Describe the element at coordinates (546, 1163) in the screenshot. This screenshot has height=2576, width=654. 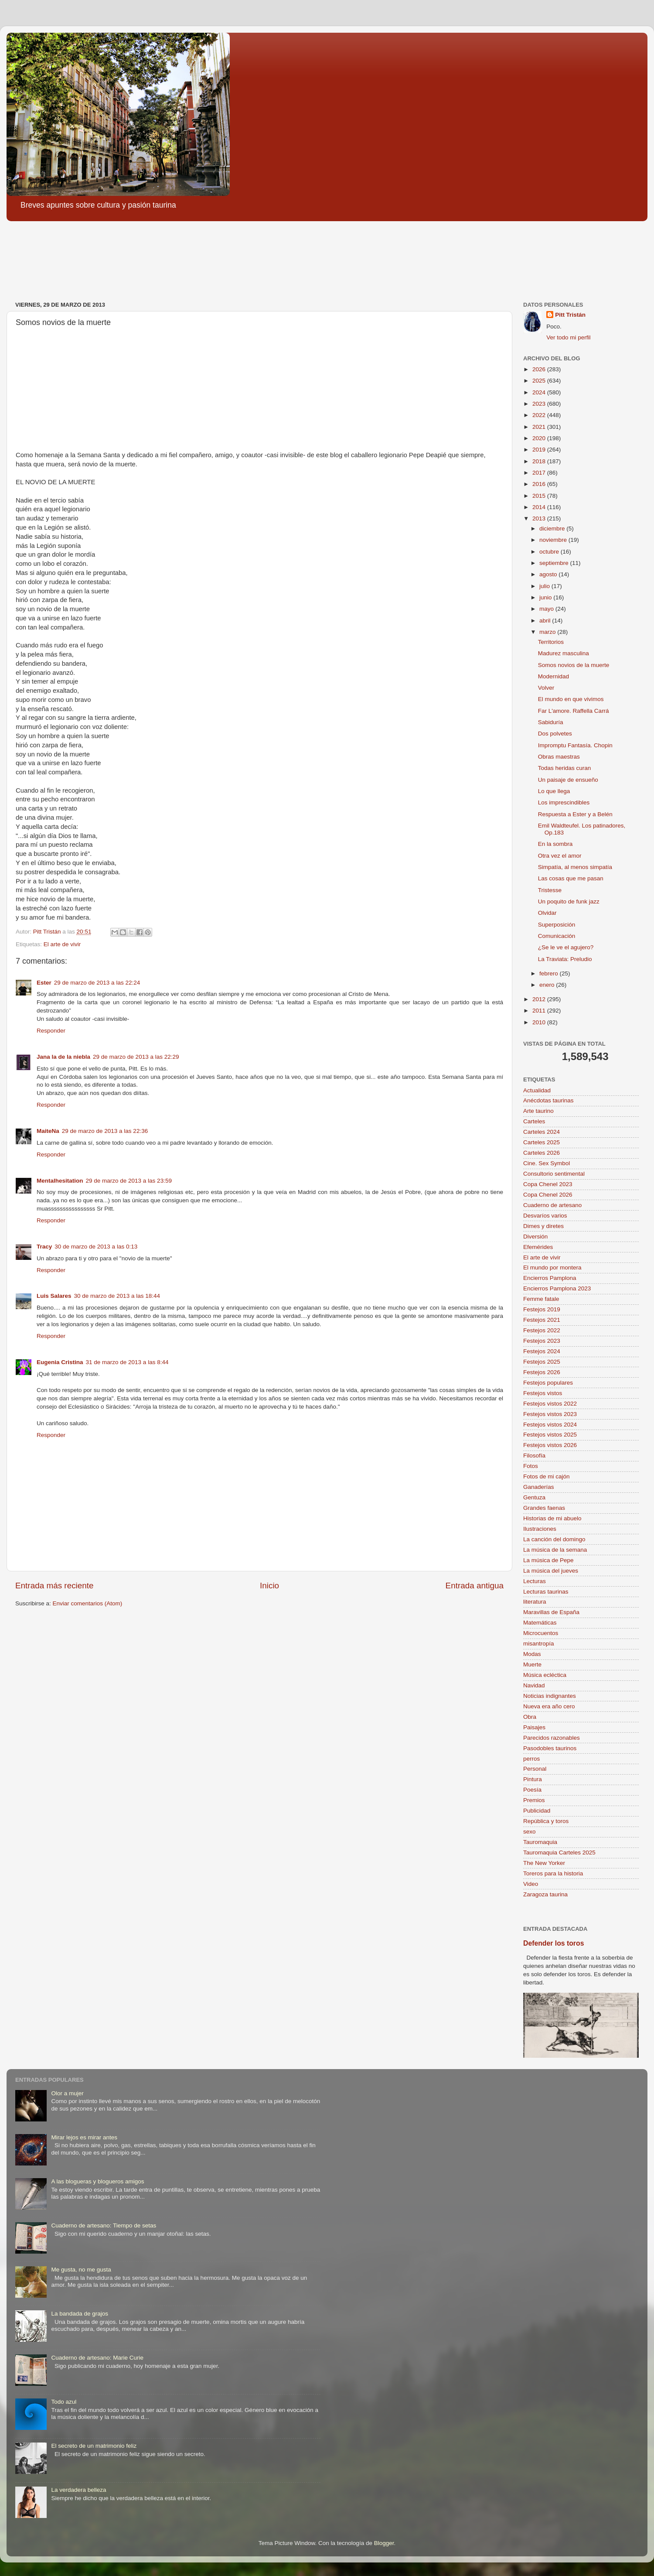
I see `Cine. Sex Symbol` at that location.